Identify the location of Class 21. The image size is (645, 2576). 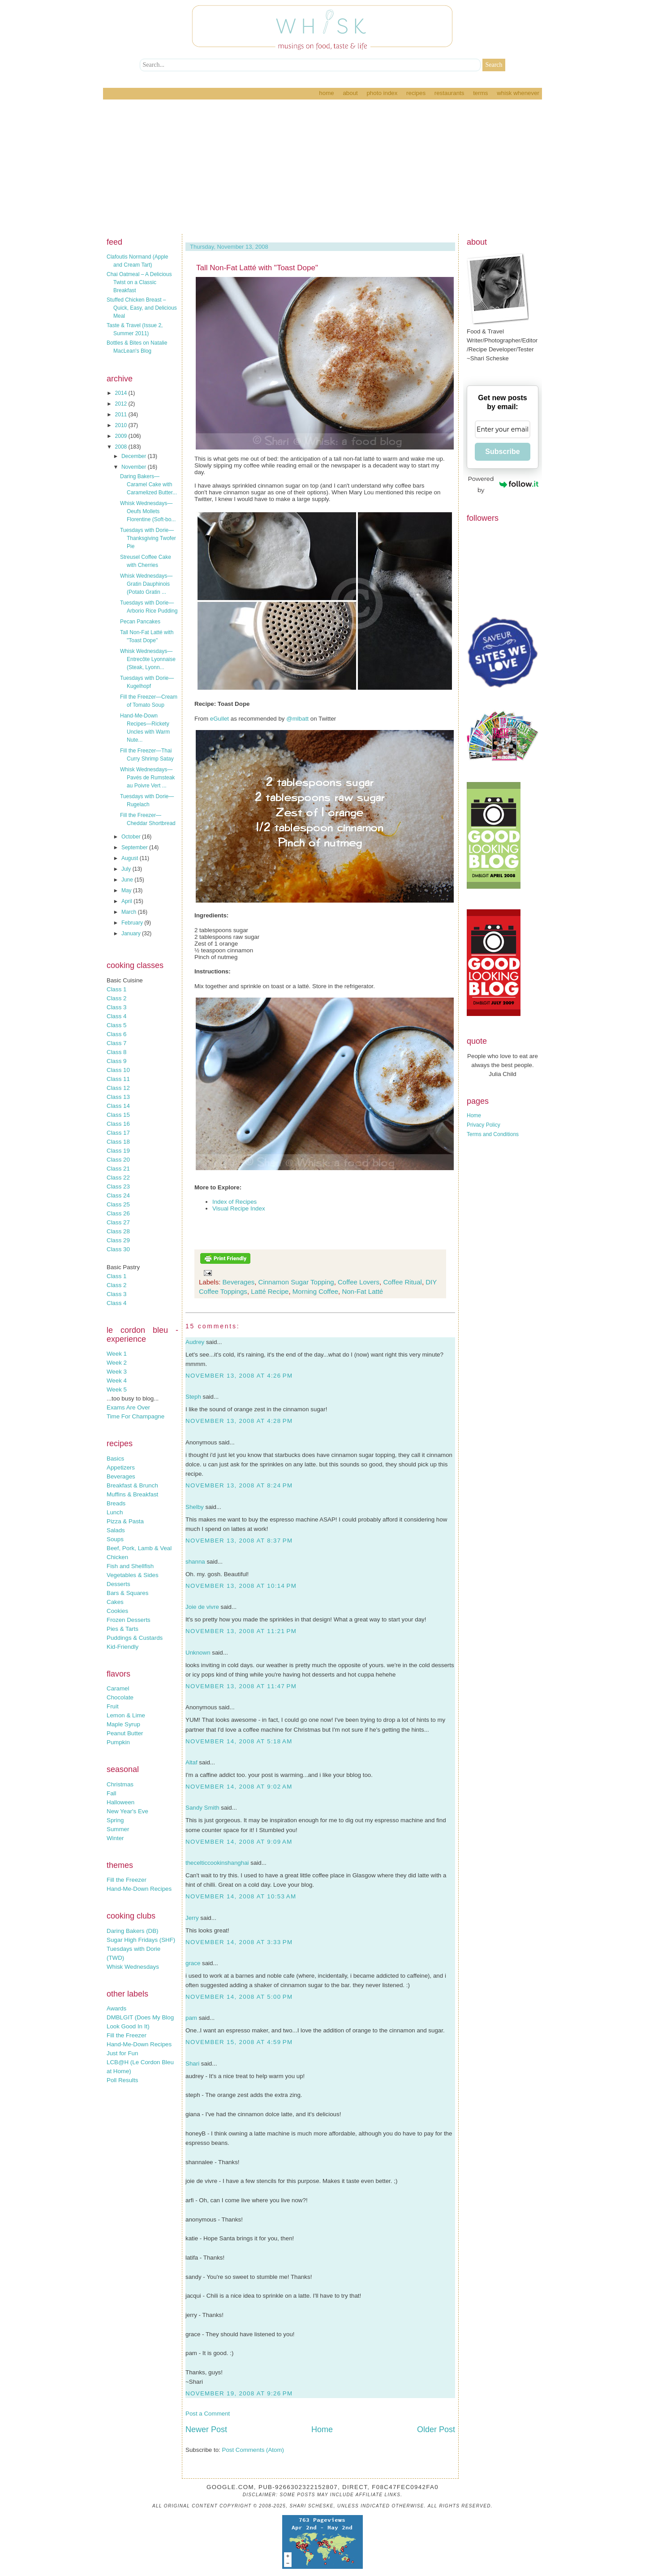
(118, 1168).